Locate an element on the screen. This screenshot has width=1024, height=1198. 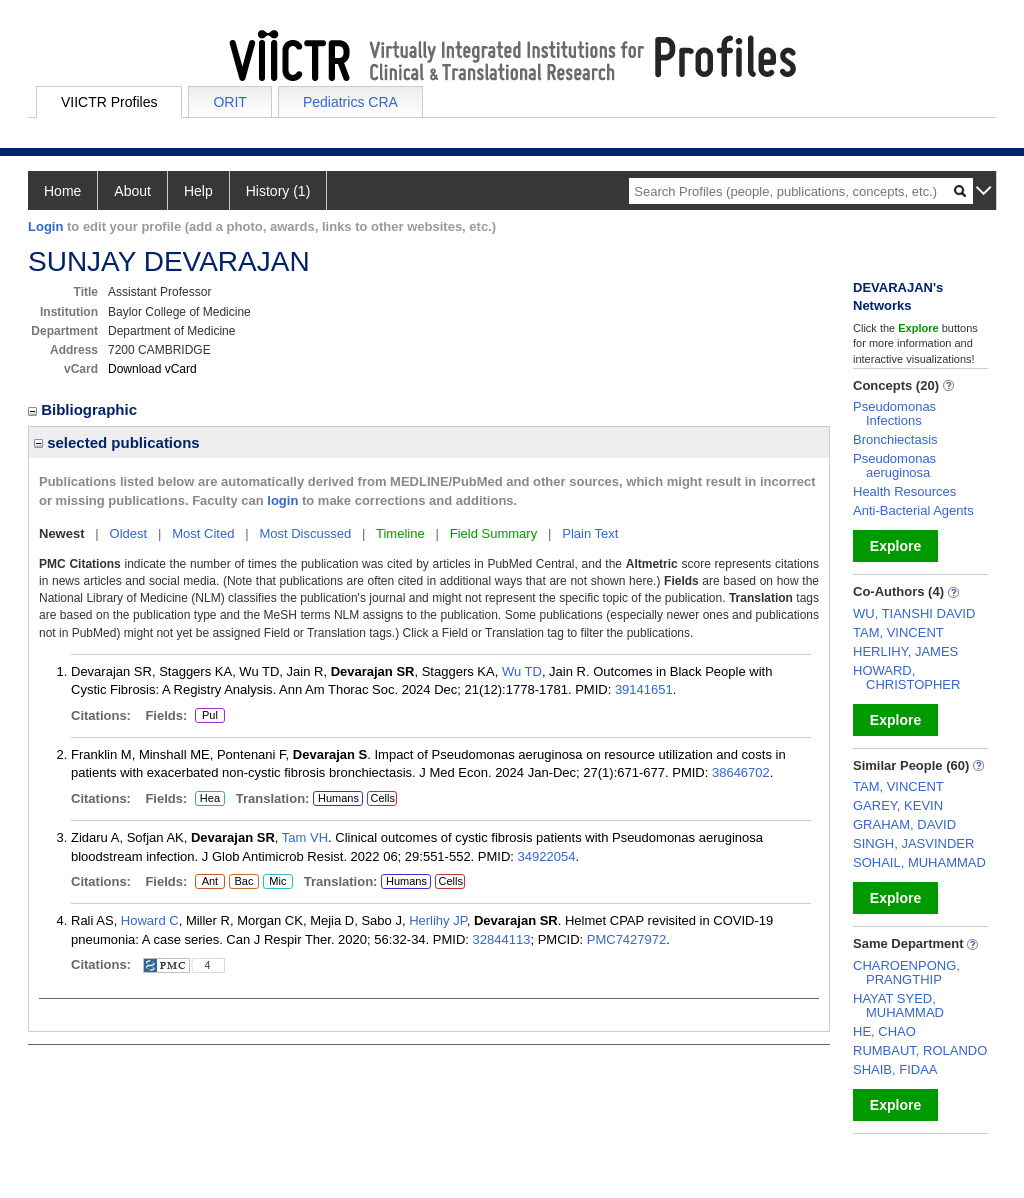
WU, TIANSHI DAVID is located at coordinates (914, 613).